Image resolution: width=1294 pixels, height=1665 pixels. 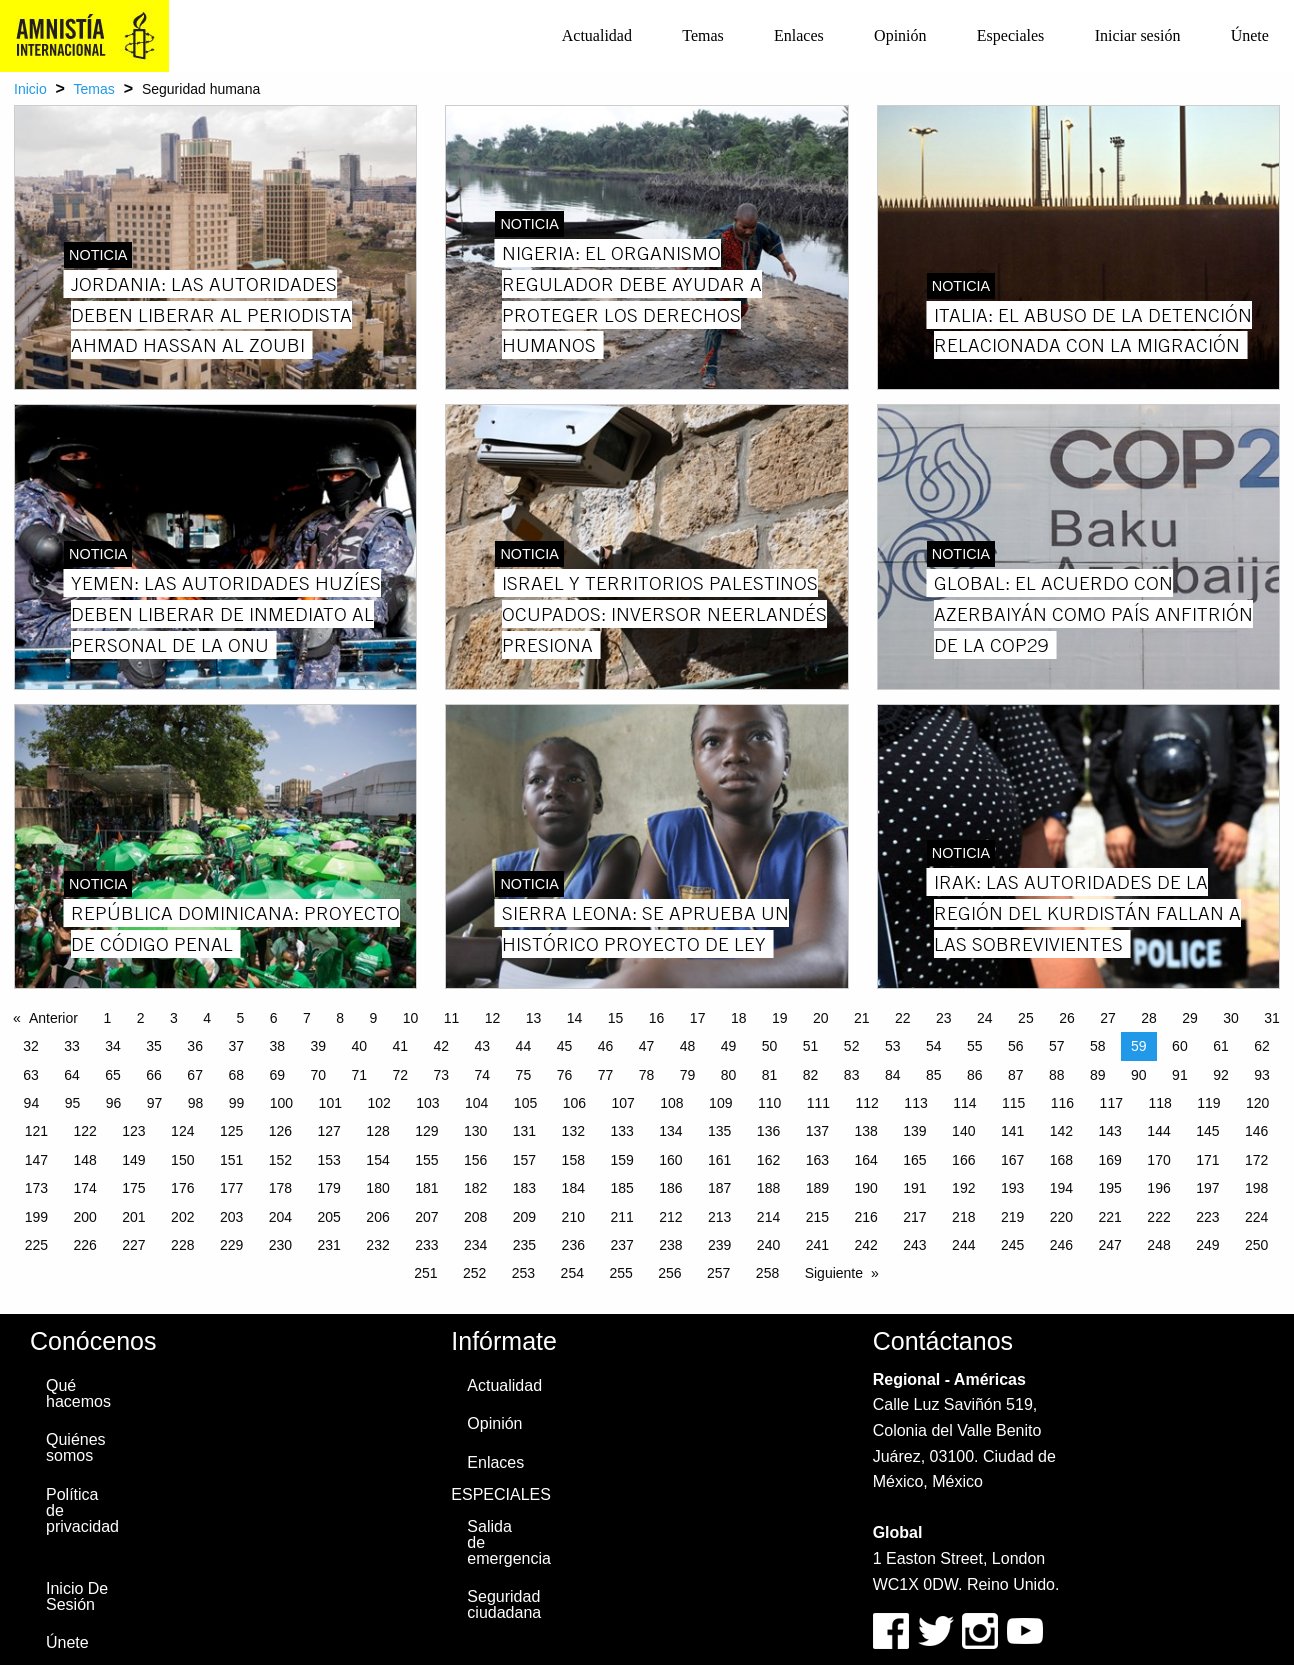 What do you see at coordinates (154, 1075) in the screenshot?
I see `66 [Page 66]` at bounding box center [154, 1075].